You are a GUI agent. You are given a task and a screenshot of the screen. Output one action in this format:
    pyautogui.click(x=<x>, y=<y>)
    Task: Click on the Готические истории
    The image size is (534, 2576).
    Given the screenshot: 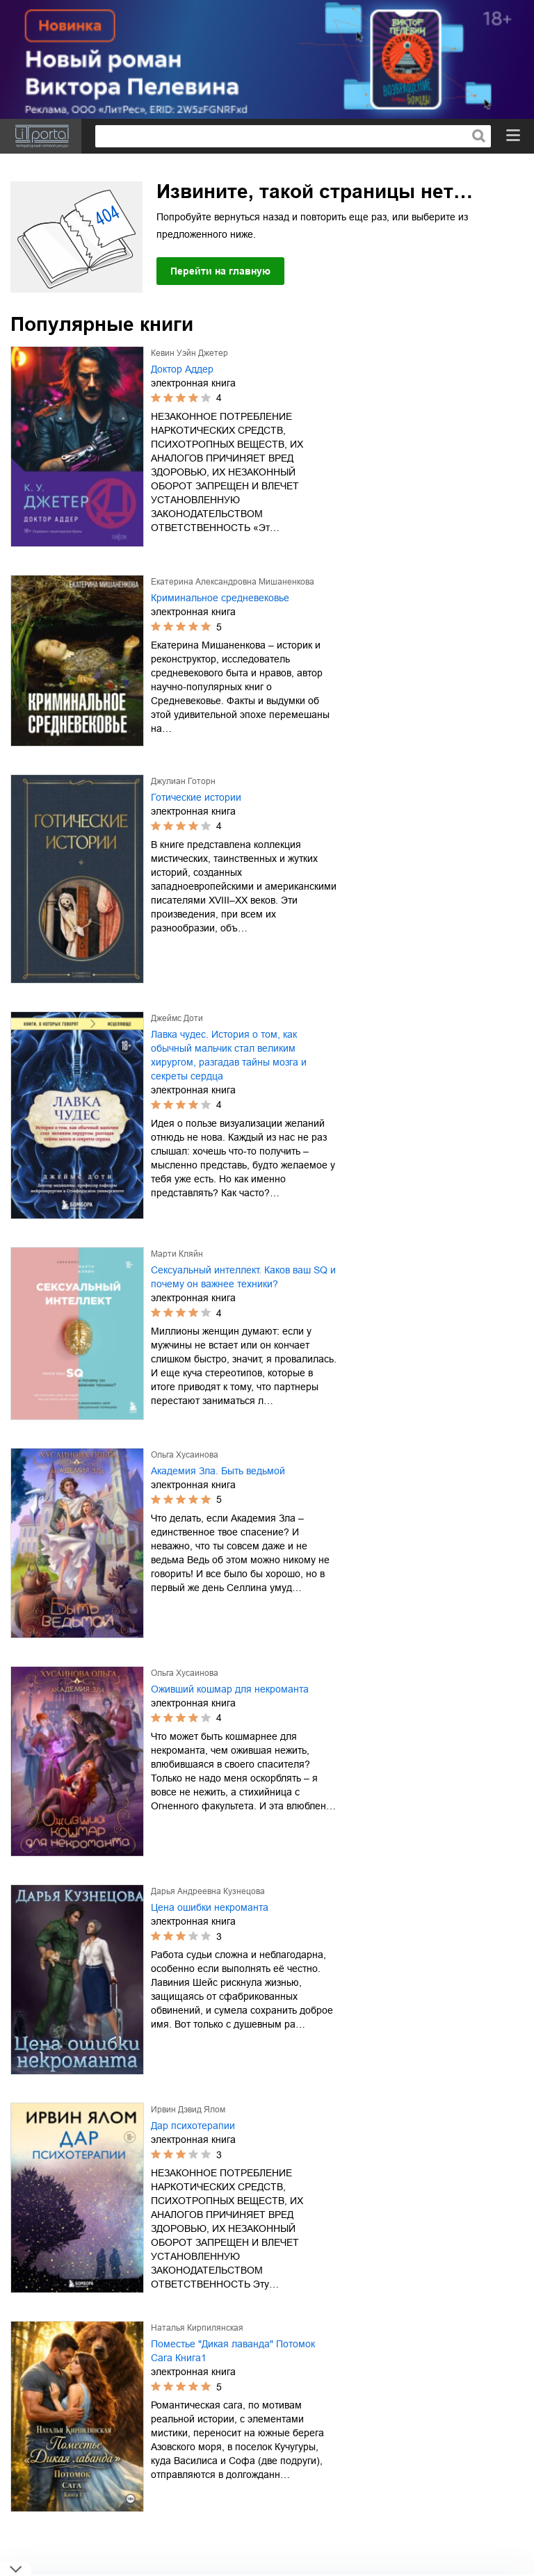 What is the action you would take?
    pyautogui.click(x=196, y=797)
    